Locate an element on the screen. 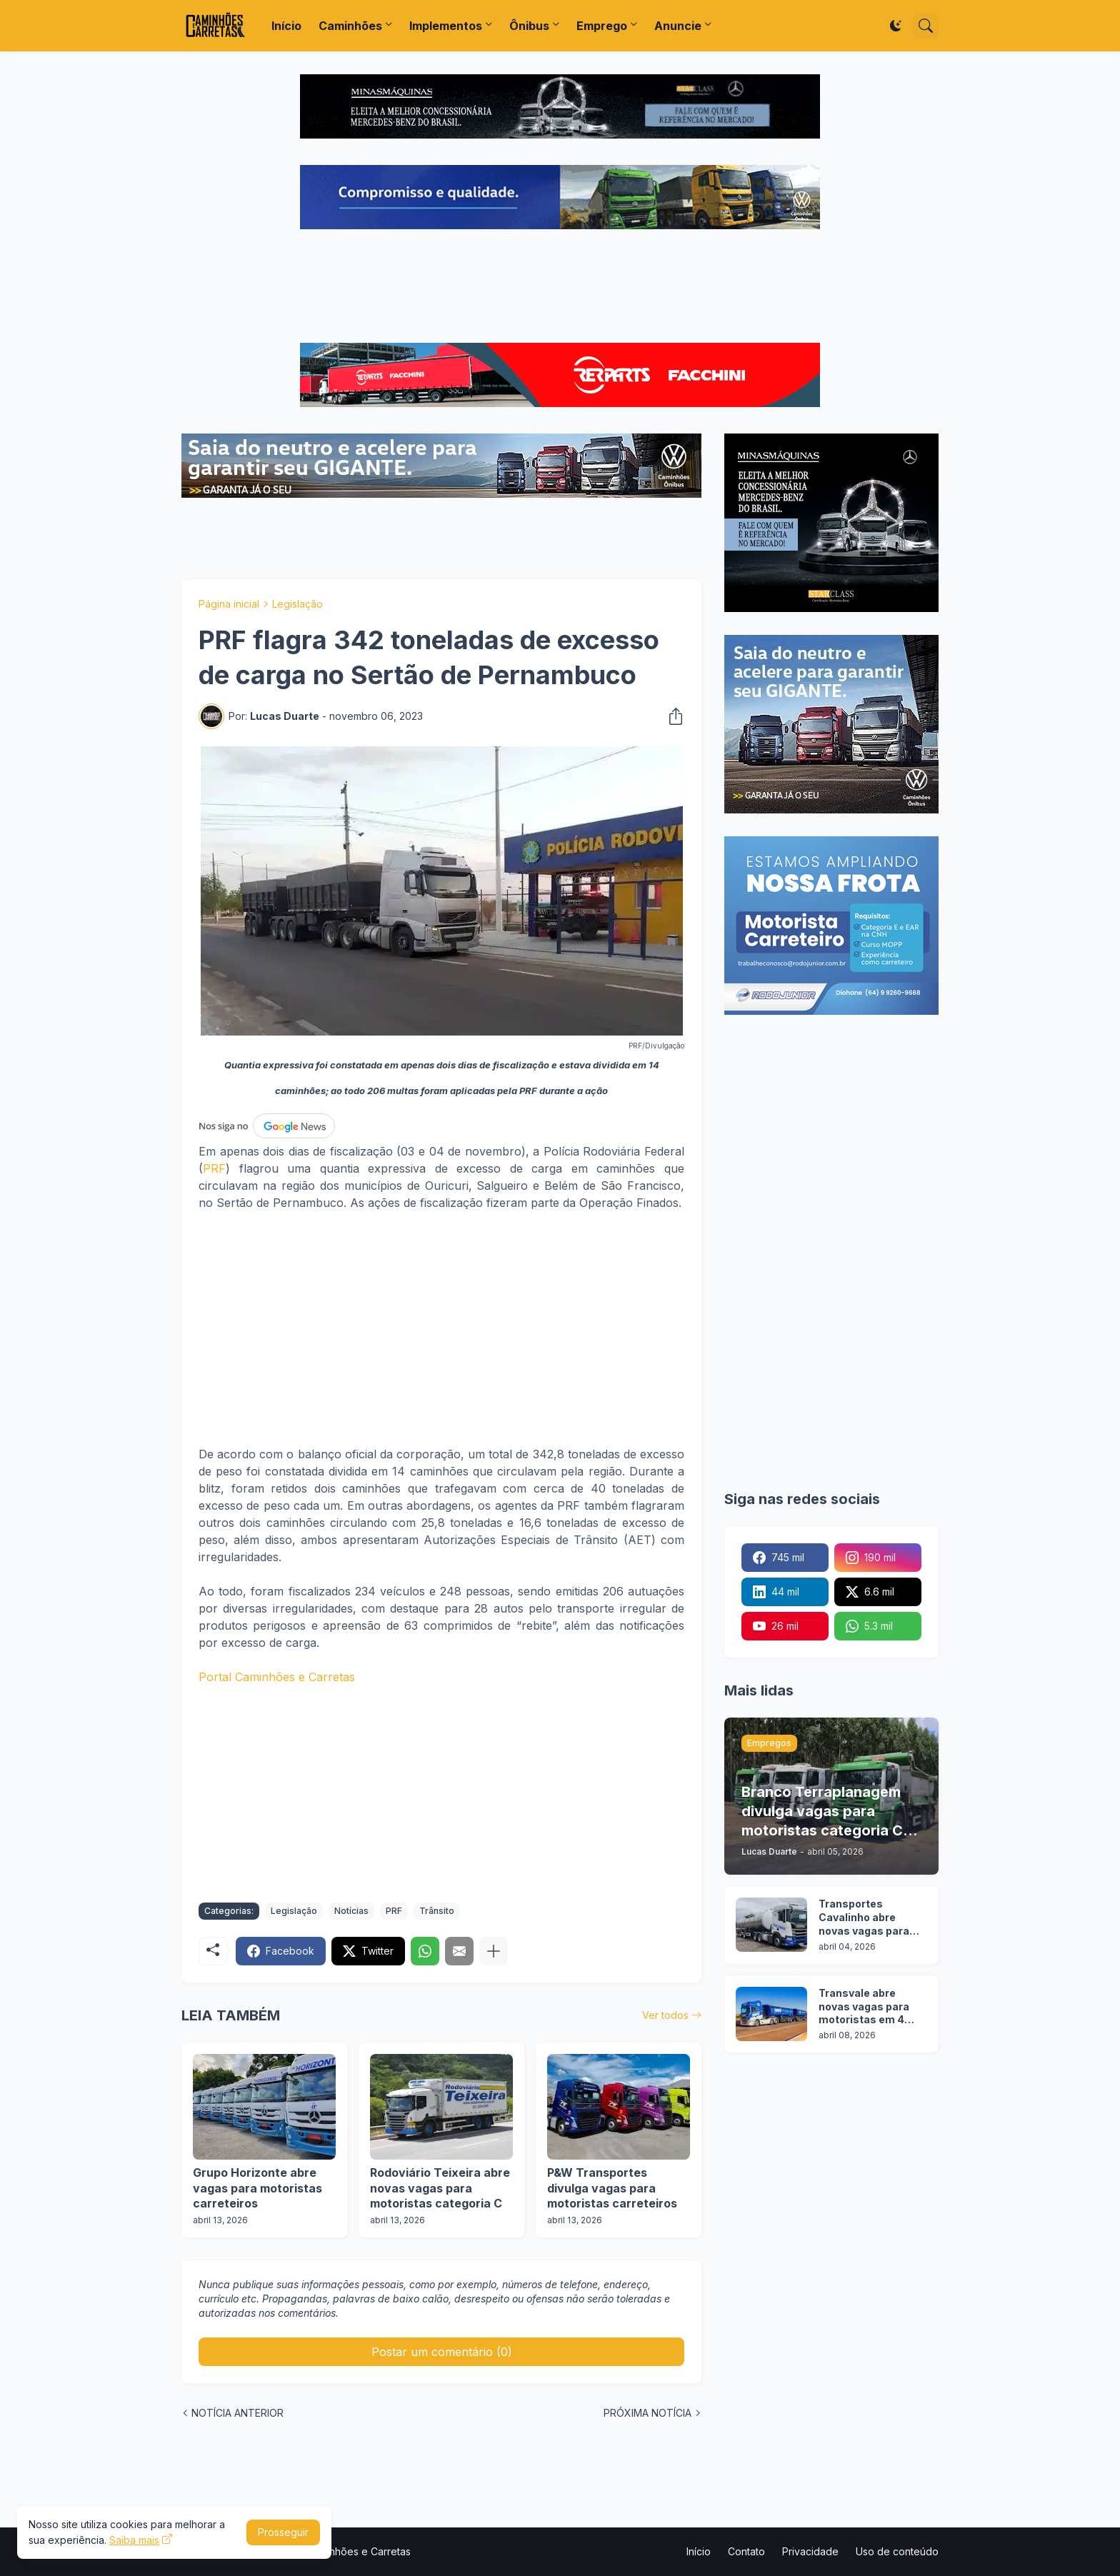 This screenshot has width=1120, height=2576. Emprego is located at coordinates (601, 26).